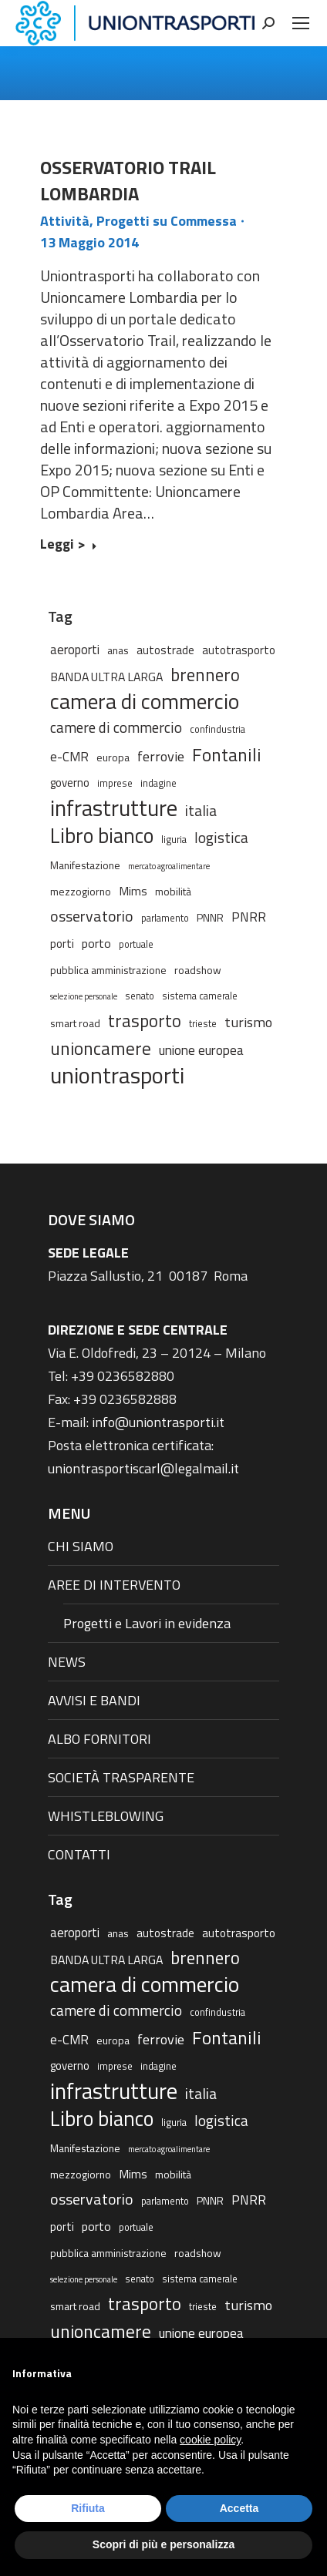 The width and height of the screenshot is (327, 2576). I want to click on imprese [imprese (2 elementi)], so click(115, 783).